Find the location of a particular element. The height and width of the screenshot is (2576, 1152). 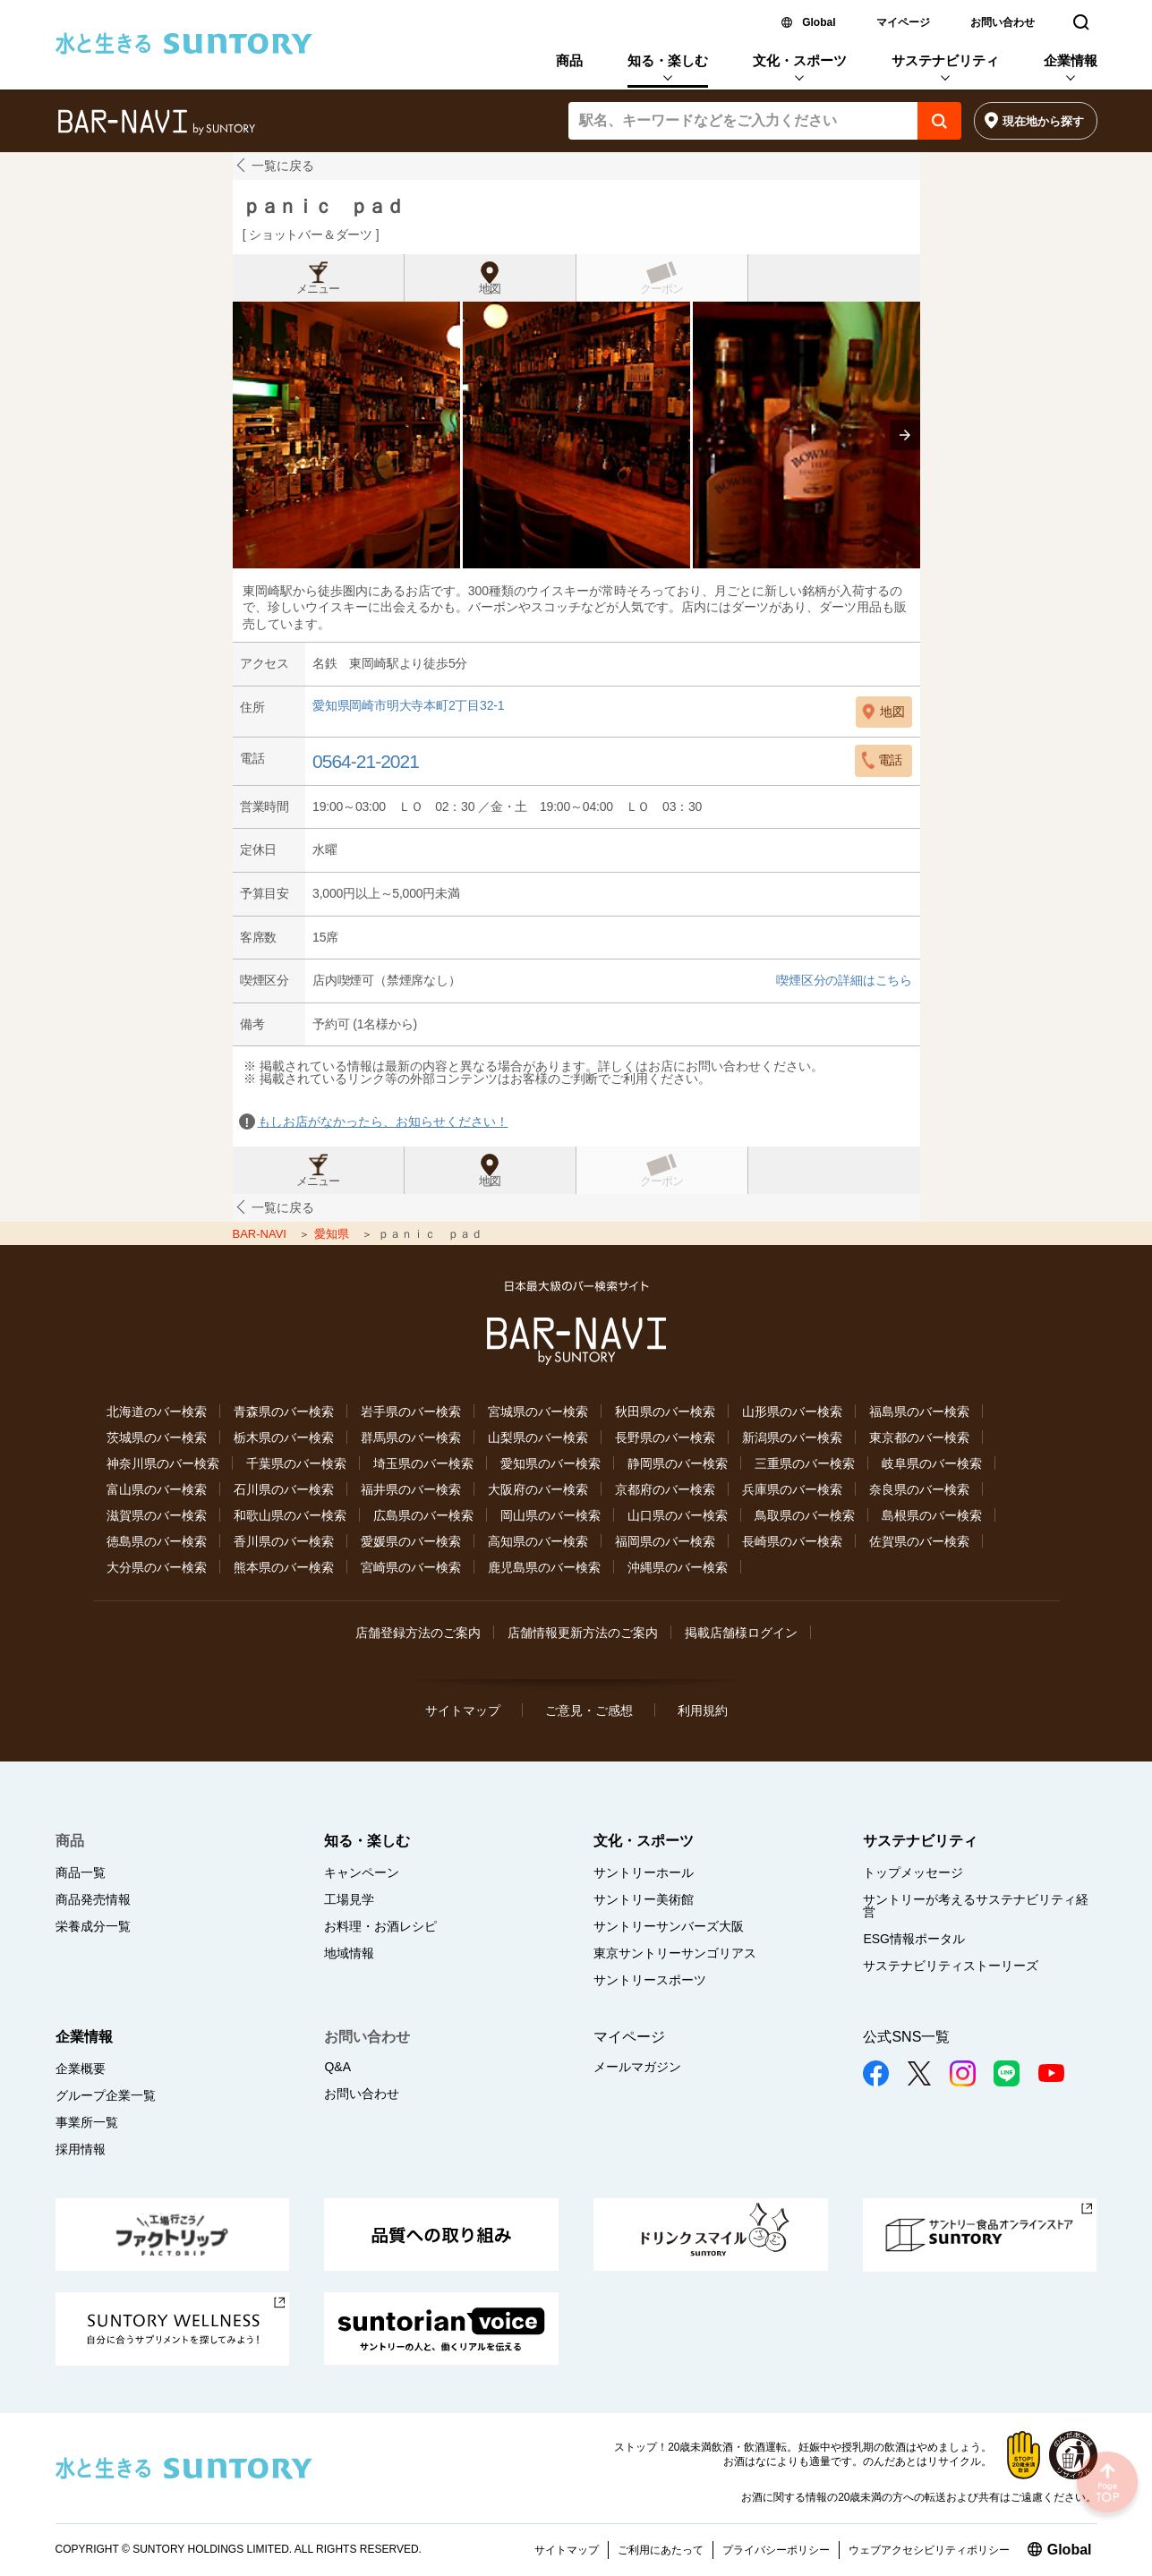

熊本県のバー検索 is located at coordinates (284, 1567).